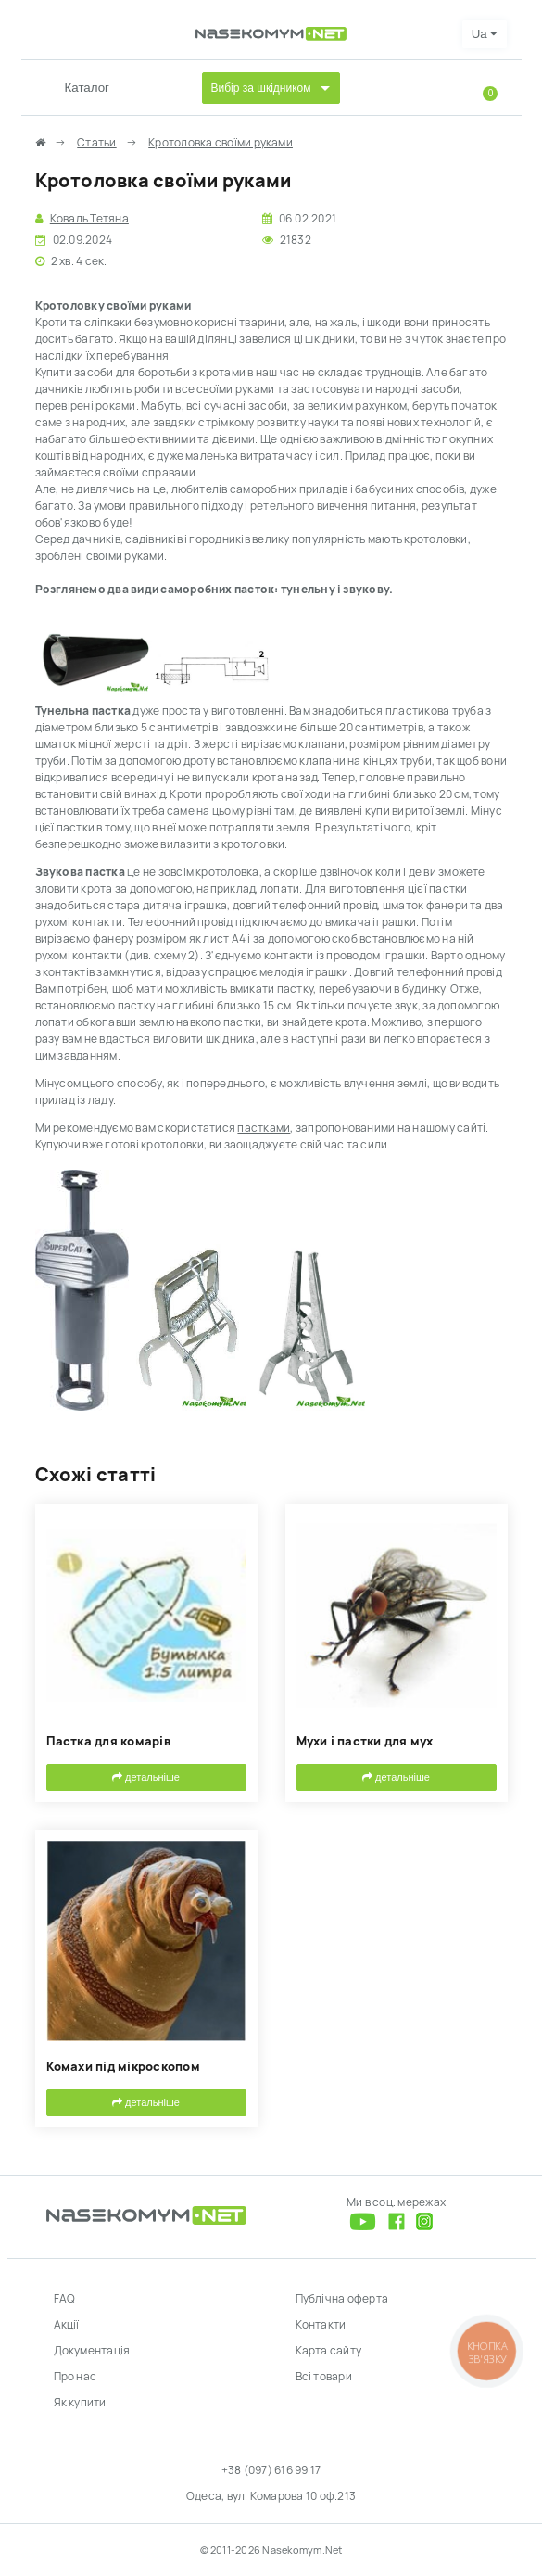 Image resolution: width=542 pixels, height=2576 pixels. Describe the element at coordinates (67, 2324) in the screenshot. I see `Акції` at that location.